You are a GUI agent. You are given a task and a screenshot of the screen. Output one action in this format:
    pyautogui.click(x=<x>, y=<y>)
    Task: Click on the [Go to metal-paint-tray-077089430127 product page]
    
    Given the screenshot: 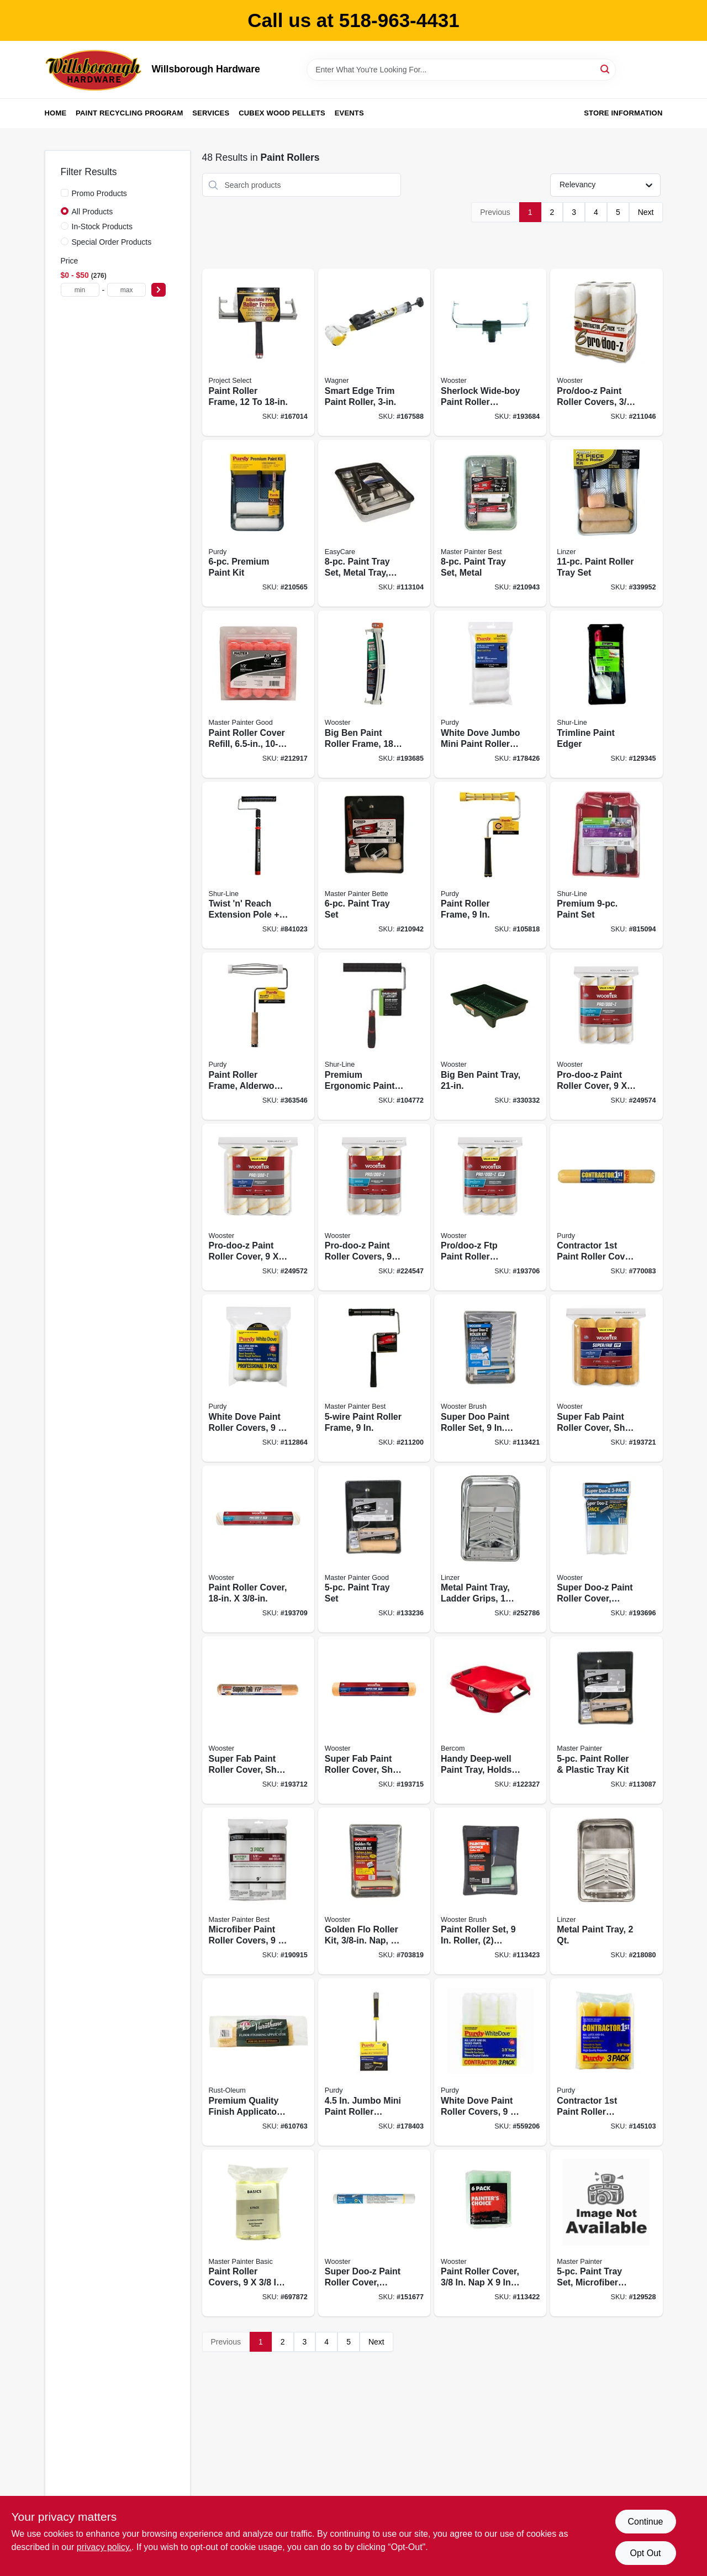 What is the action you would take?
    pyautogui.click(x=606, y=1891)
    